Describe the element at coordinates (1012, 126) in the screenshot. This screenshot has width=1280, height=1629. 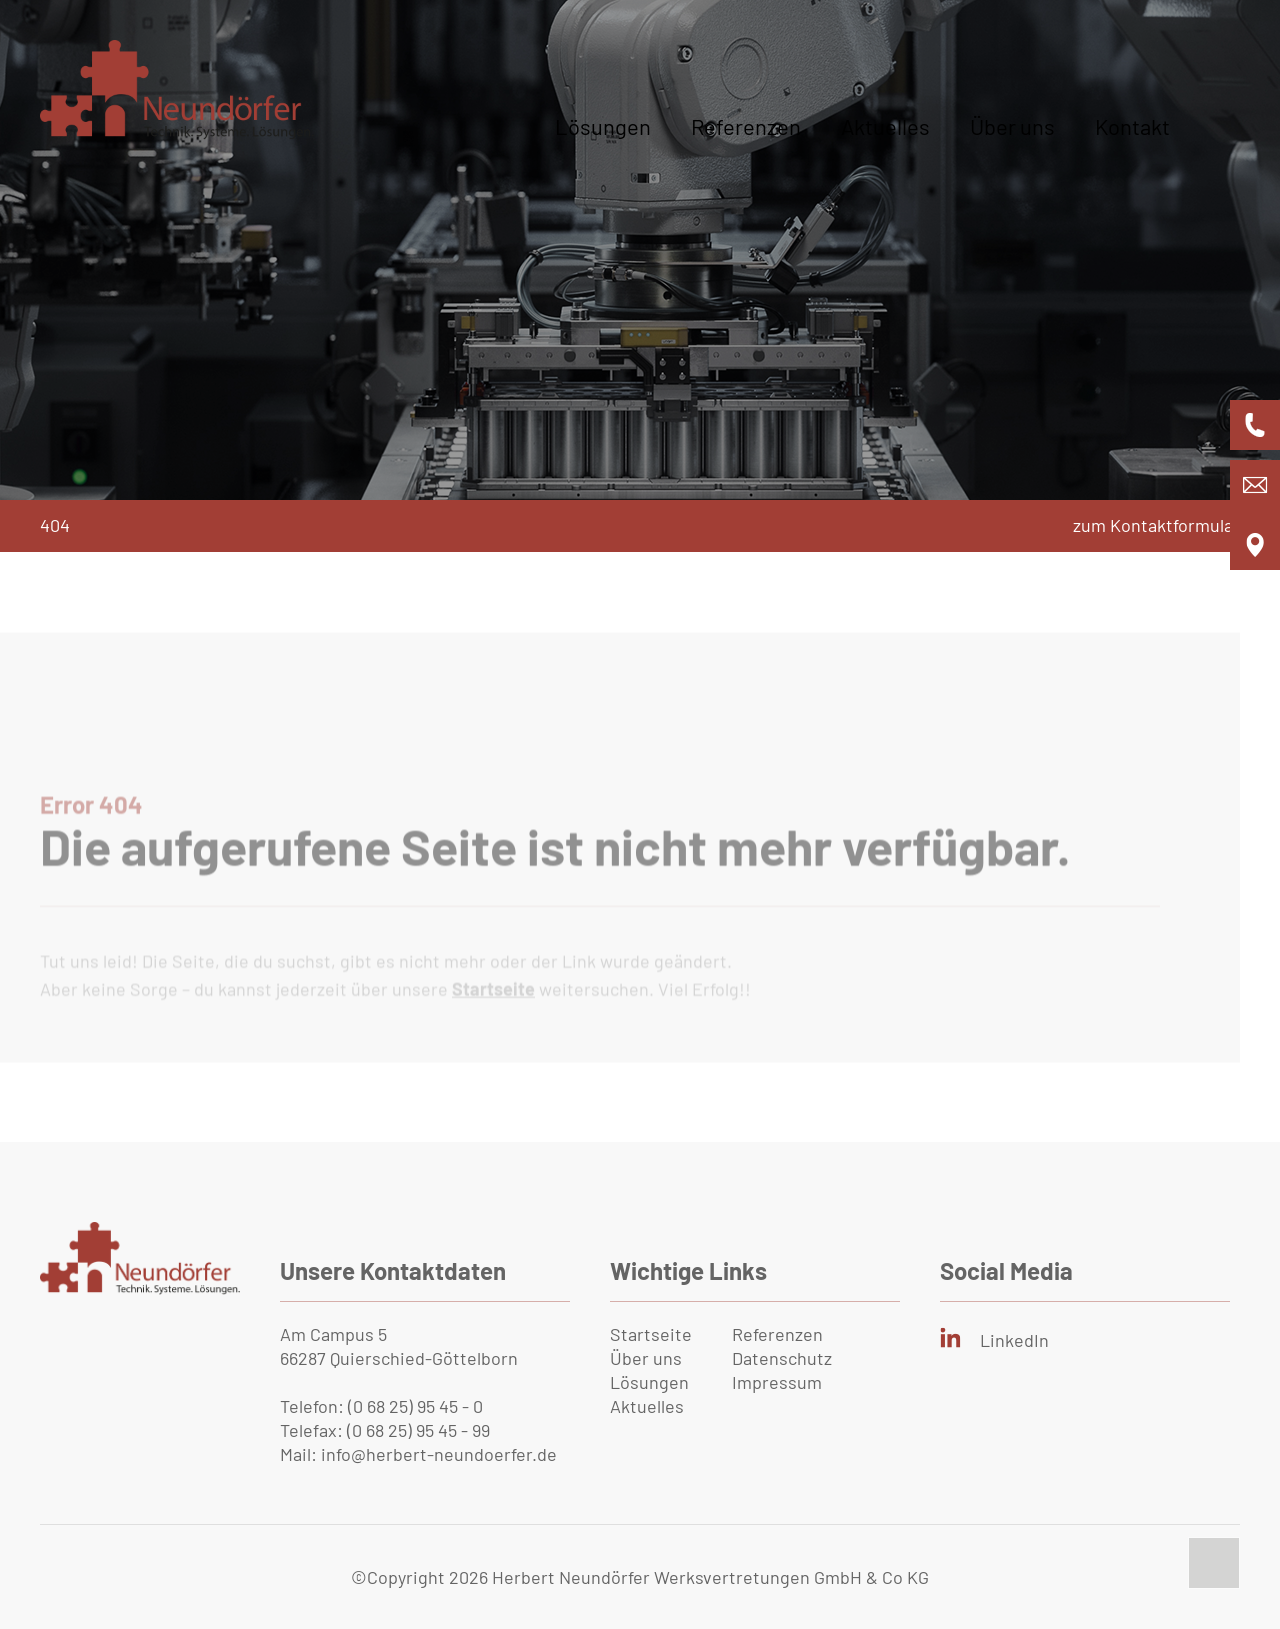
I see `Über uns` at that location.